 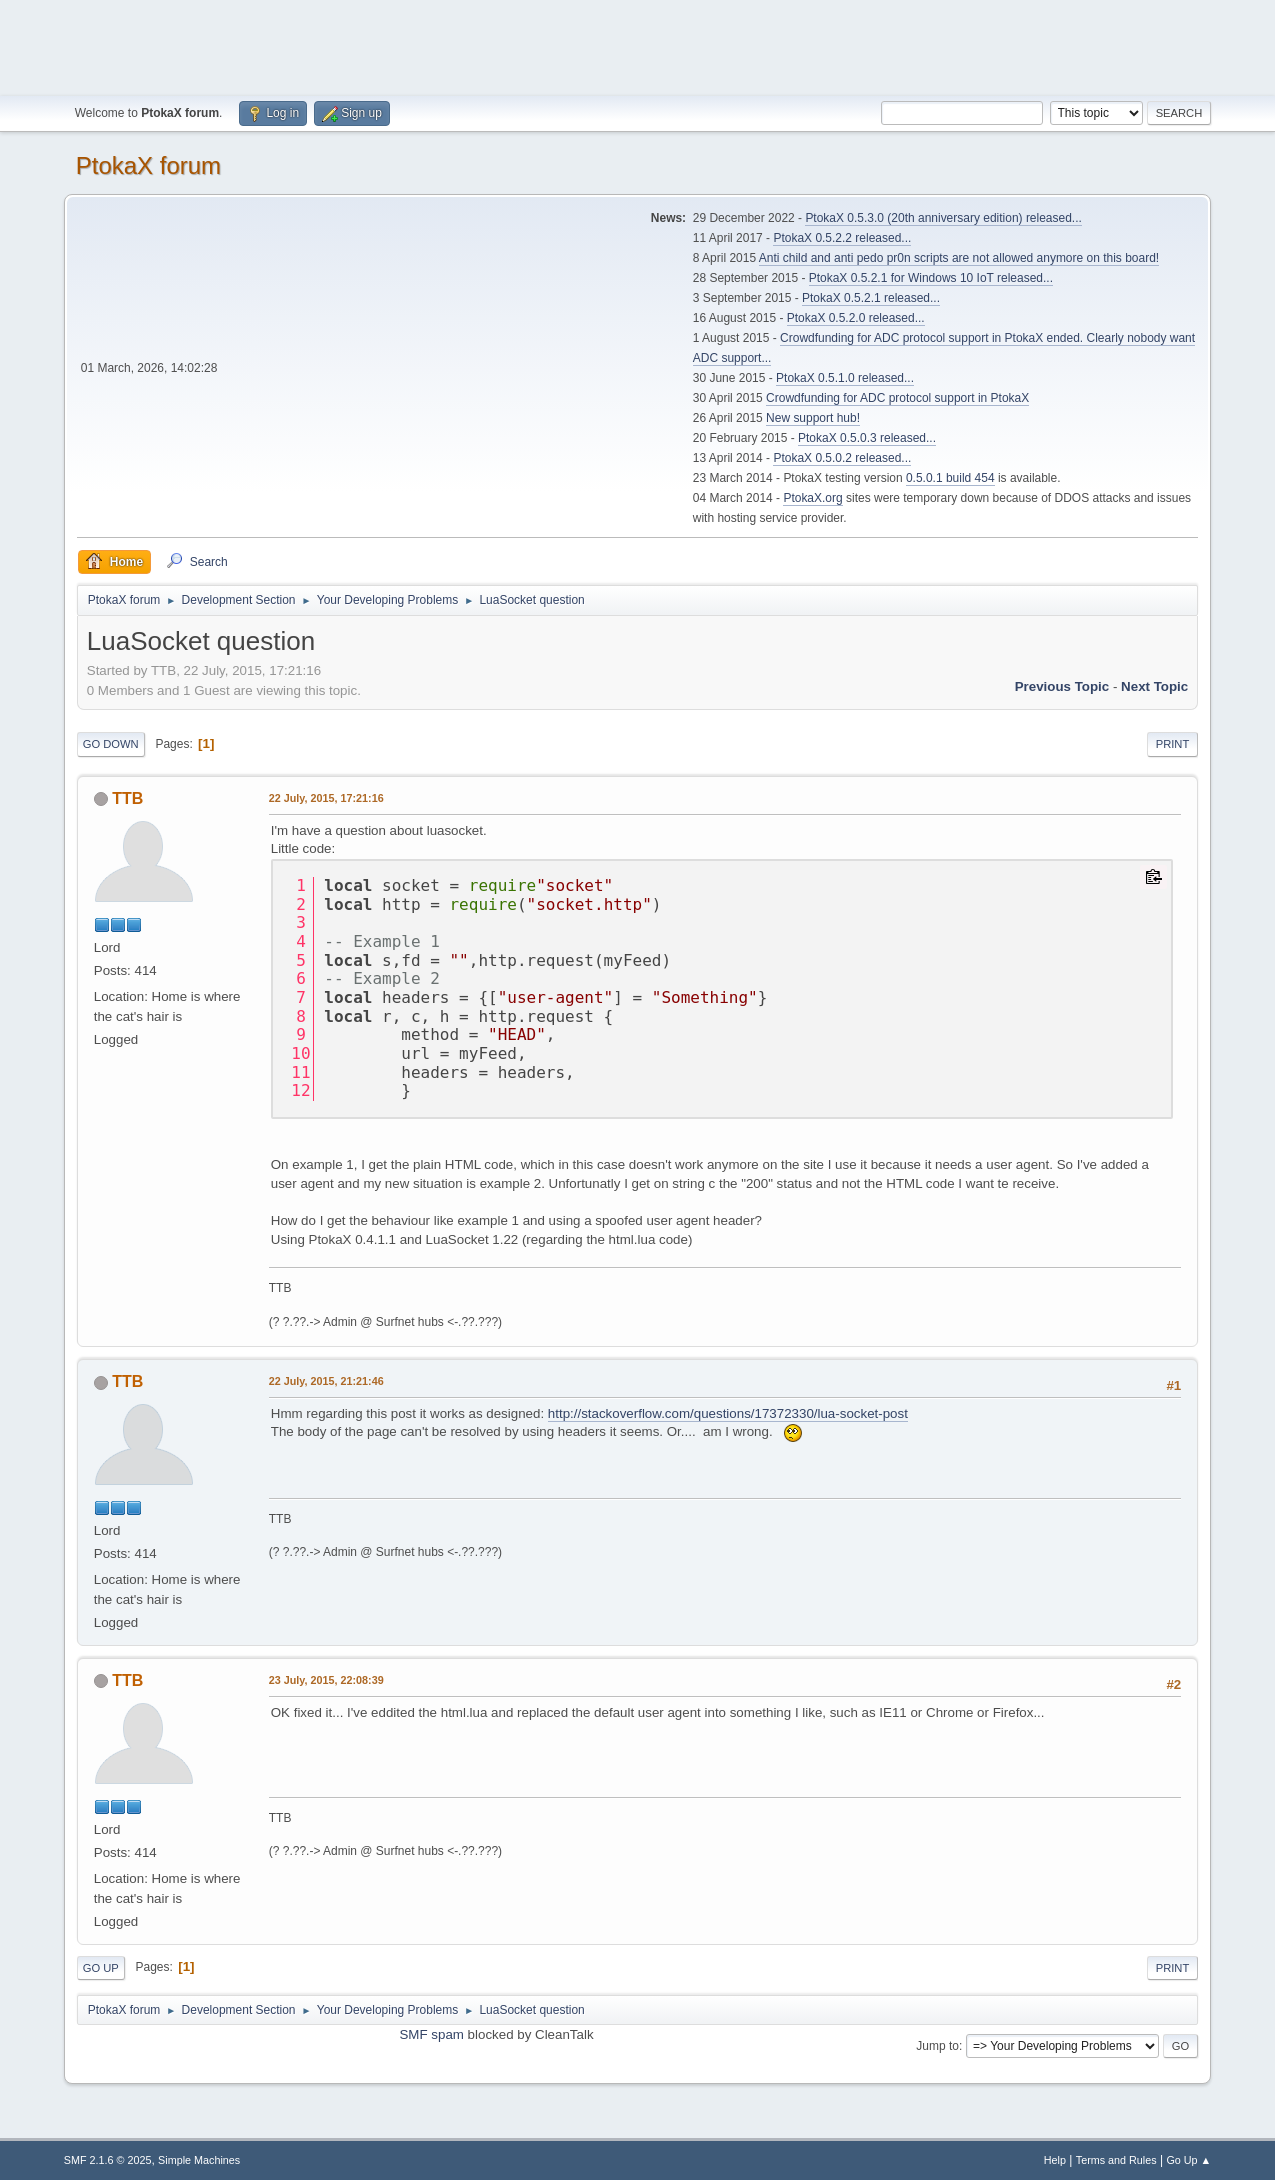 I want to click on PtokaX 0.5.3.0 (20th anniversary edition) released..., so click(x=943, y=218).